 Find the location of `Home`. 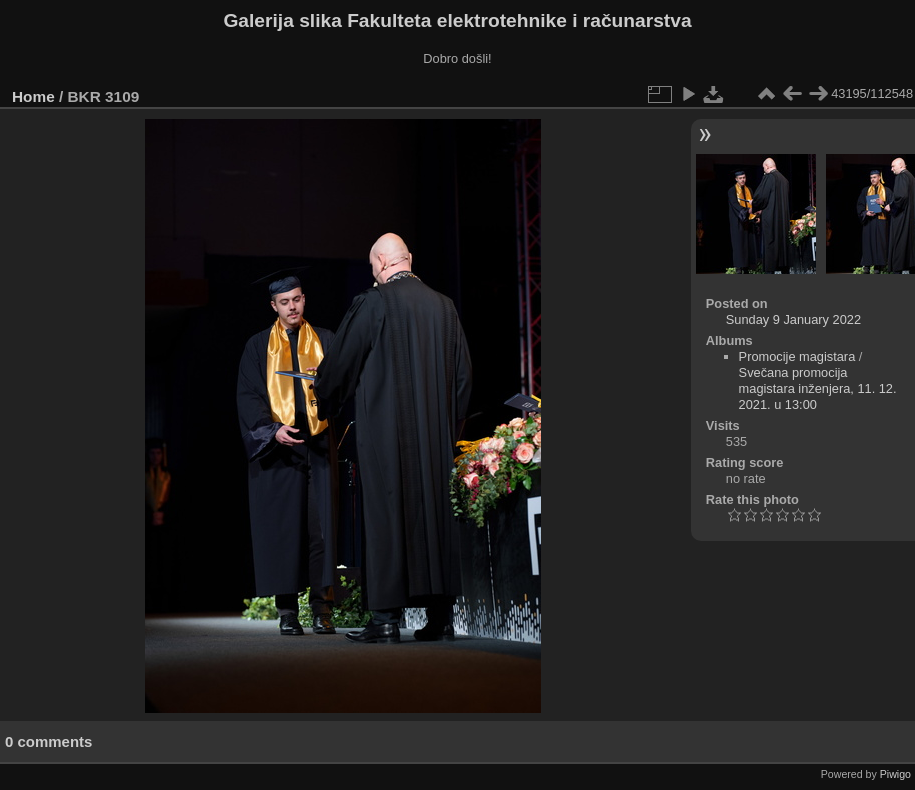

Home is located at coordinates (33, 96).